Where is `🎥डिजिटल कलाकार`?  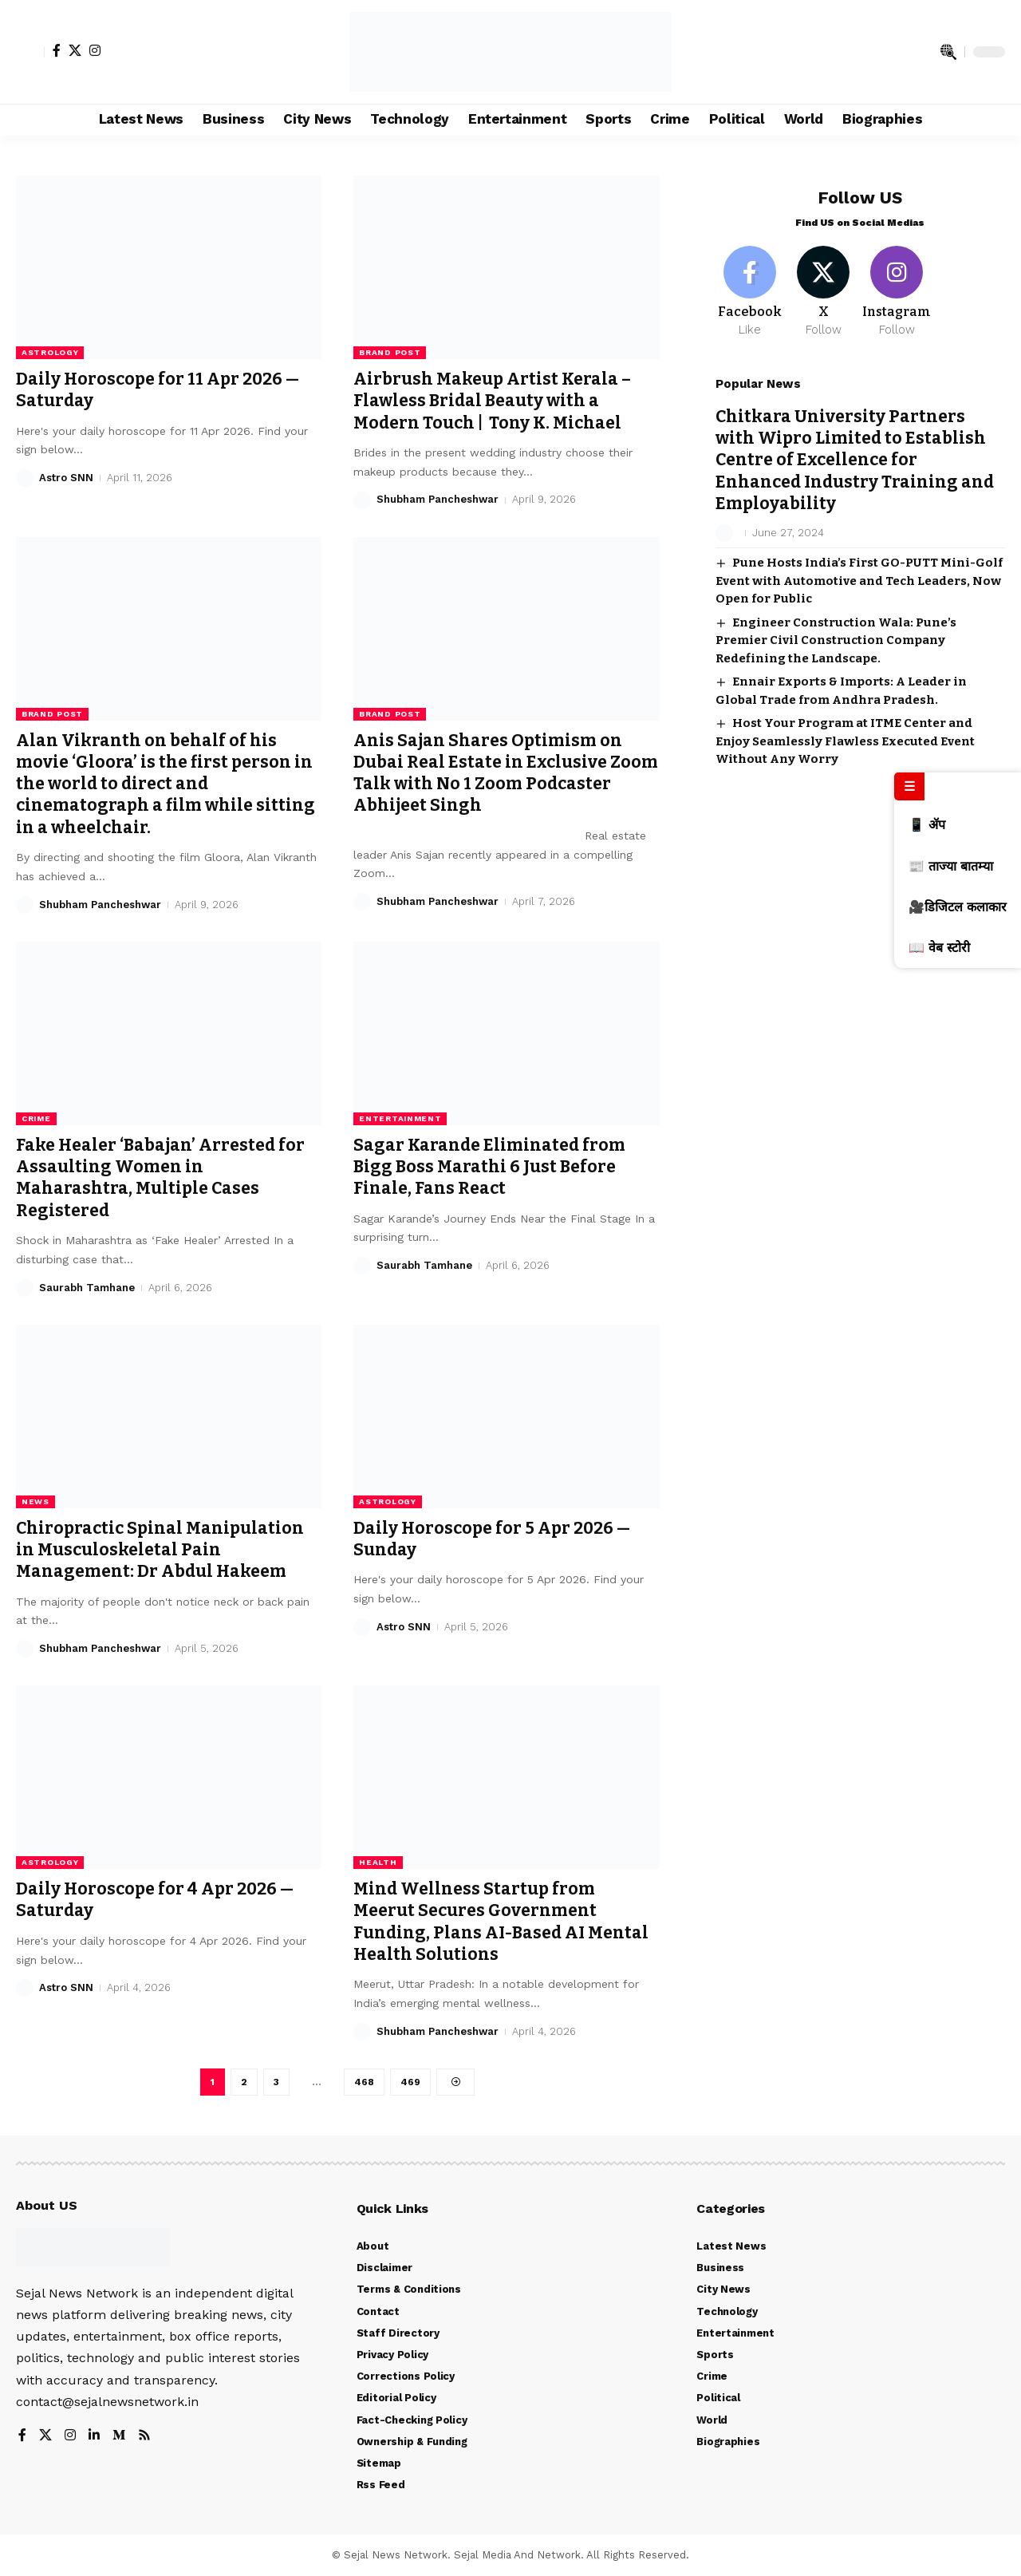 🎥डिजिटल कलाकार is located at coordinates (958, 907).